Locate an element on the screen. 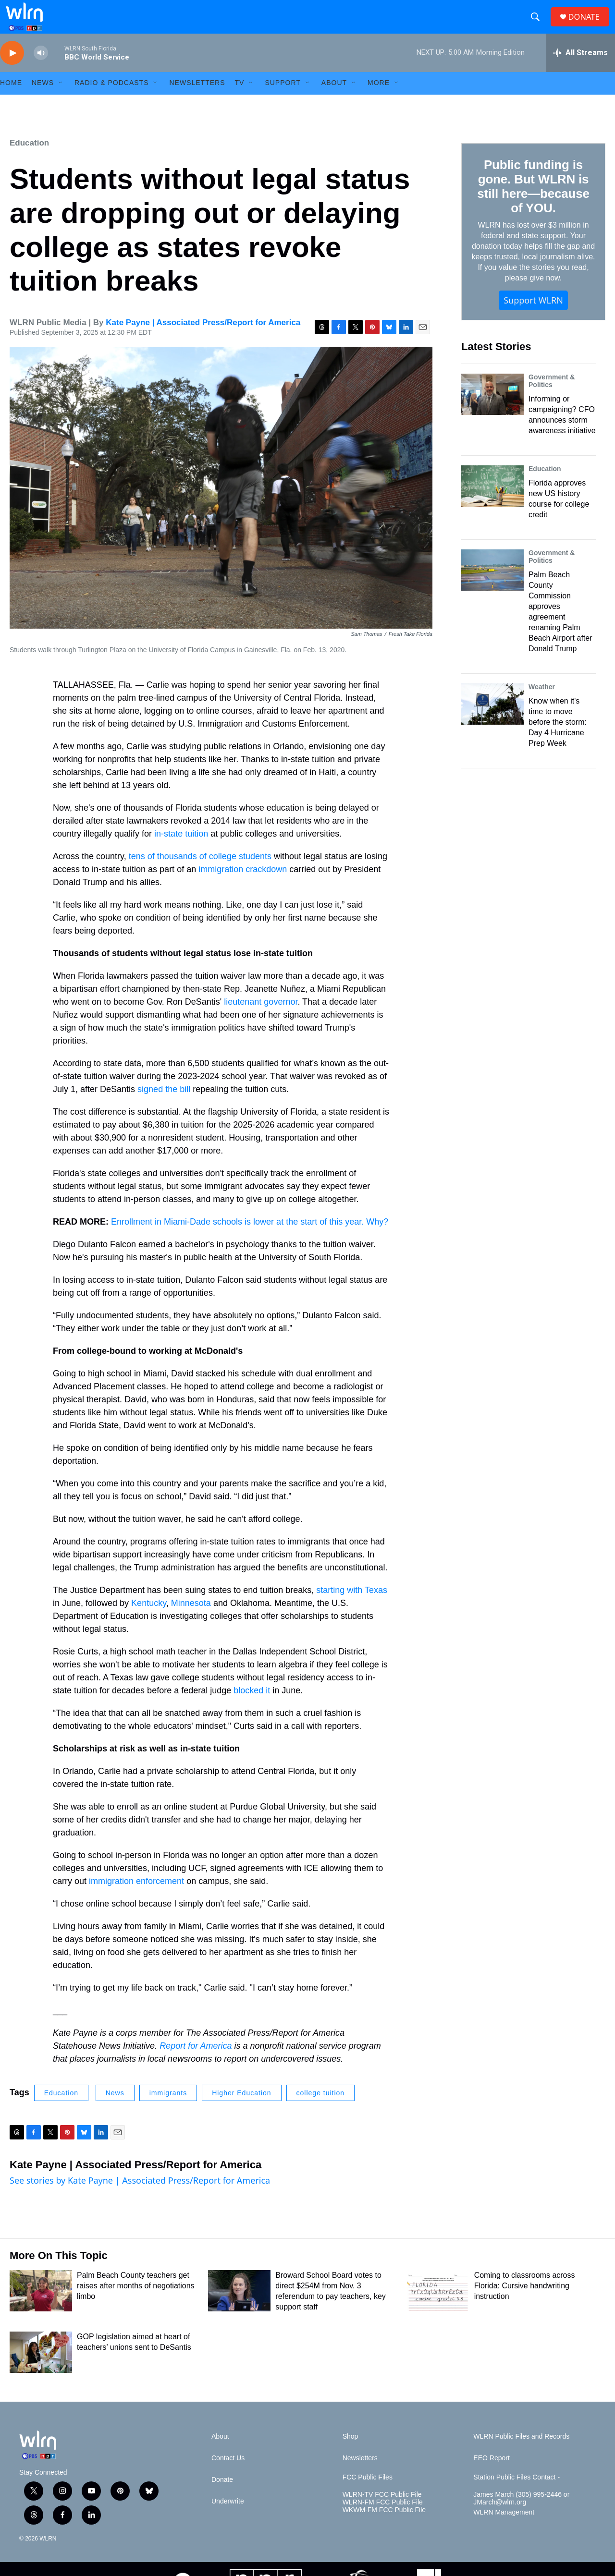  WLRN-TV FCC Public File is located at coordinates (382, 2511).